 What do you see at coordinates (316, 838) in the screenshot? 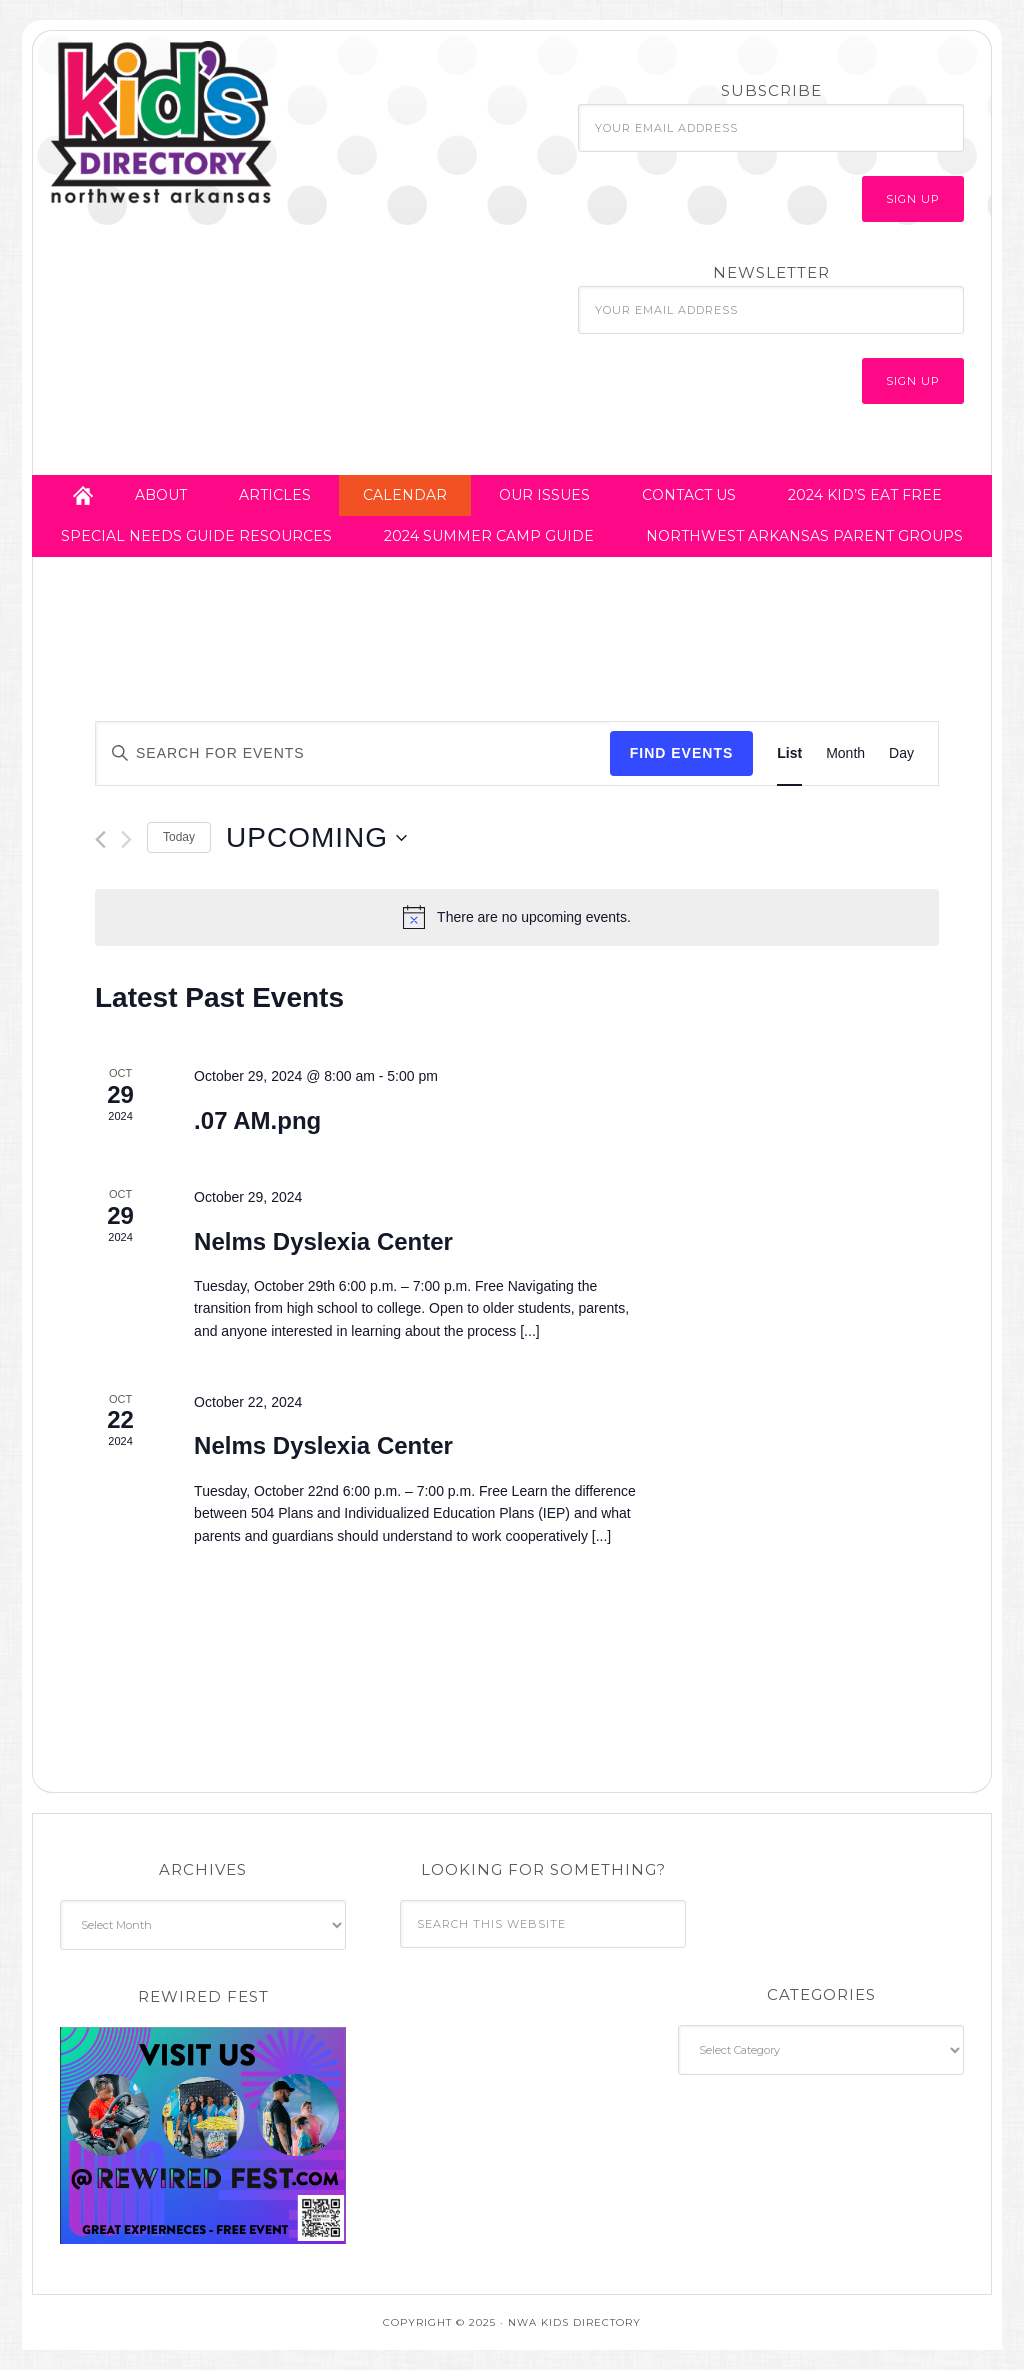
I see `[Click to toggle datepicker]` at bounding box center [316, 838].